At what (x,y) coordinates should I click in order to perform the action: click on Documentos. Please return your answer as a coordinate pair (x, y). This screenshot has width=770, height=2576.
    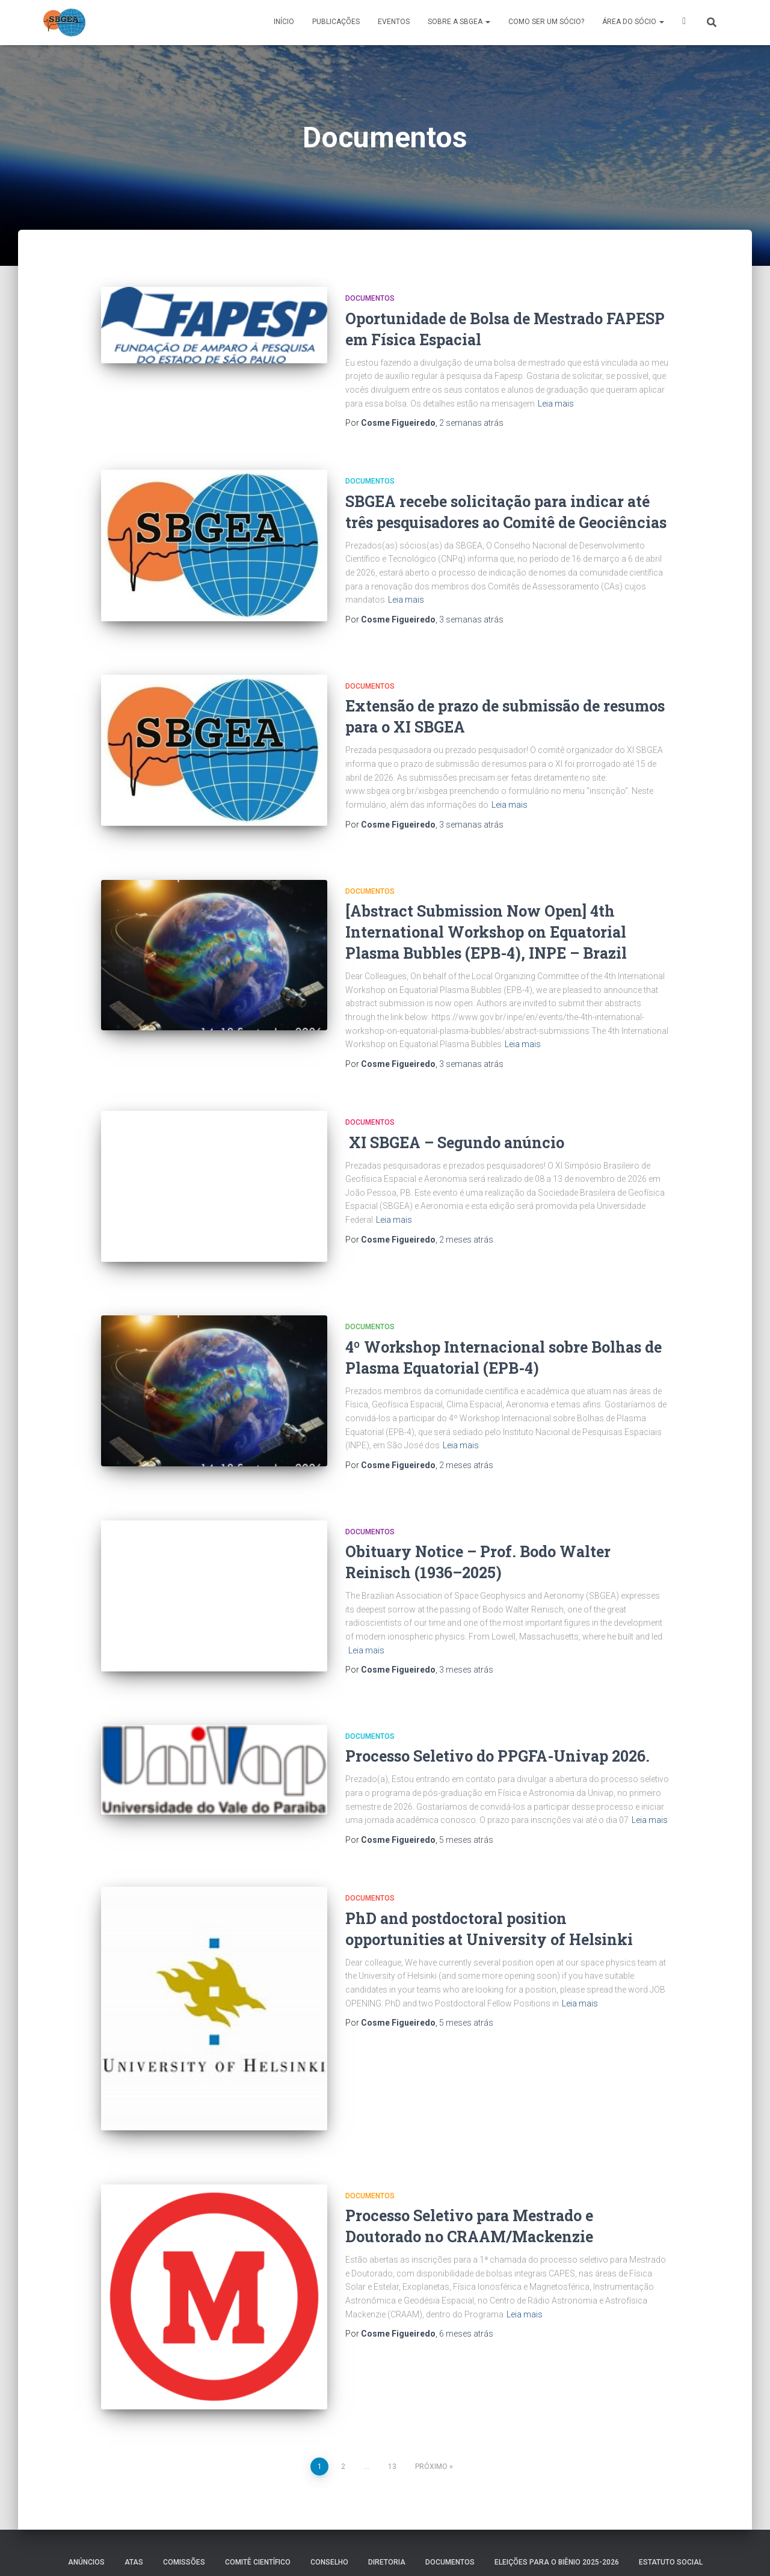
    Looking at the image, I should click on (370, 298).